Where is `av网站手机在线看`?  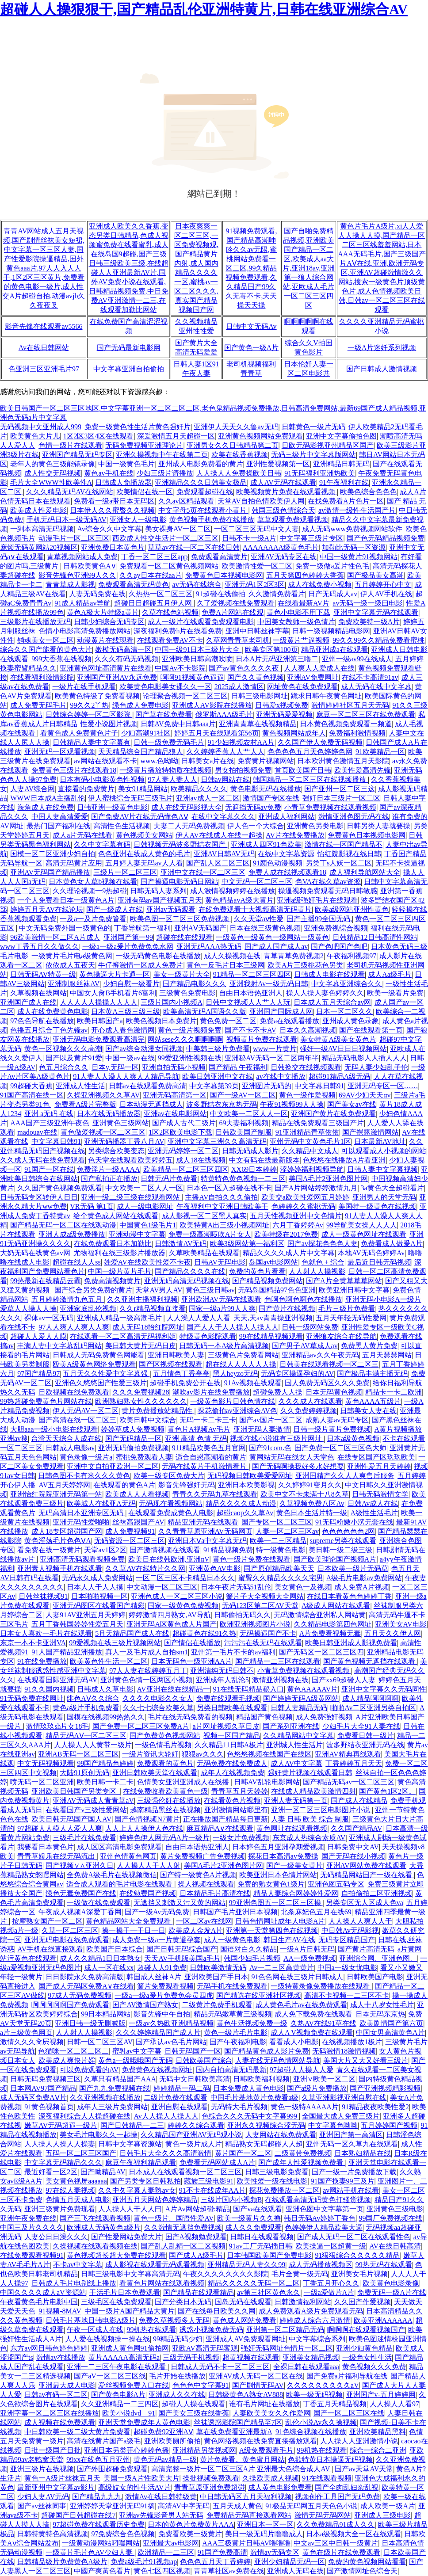 av网站手机在线看 is located at coordinates (351, 2190).